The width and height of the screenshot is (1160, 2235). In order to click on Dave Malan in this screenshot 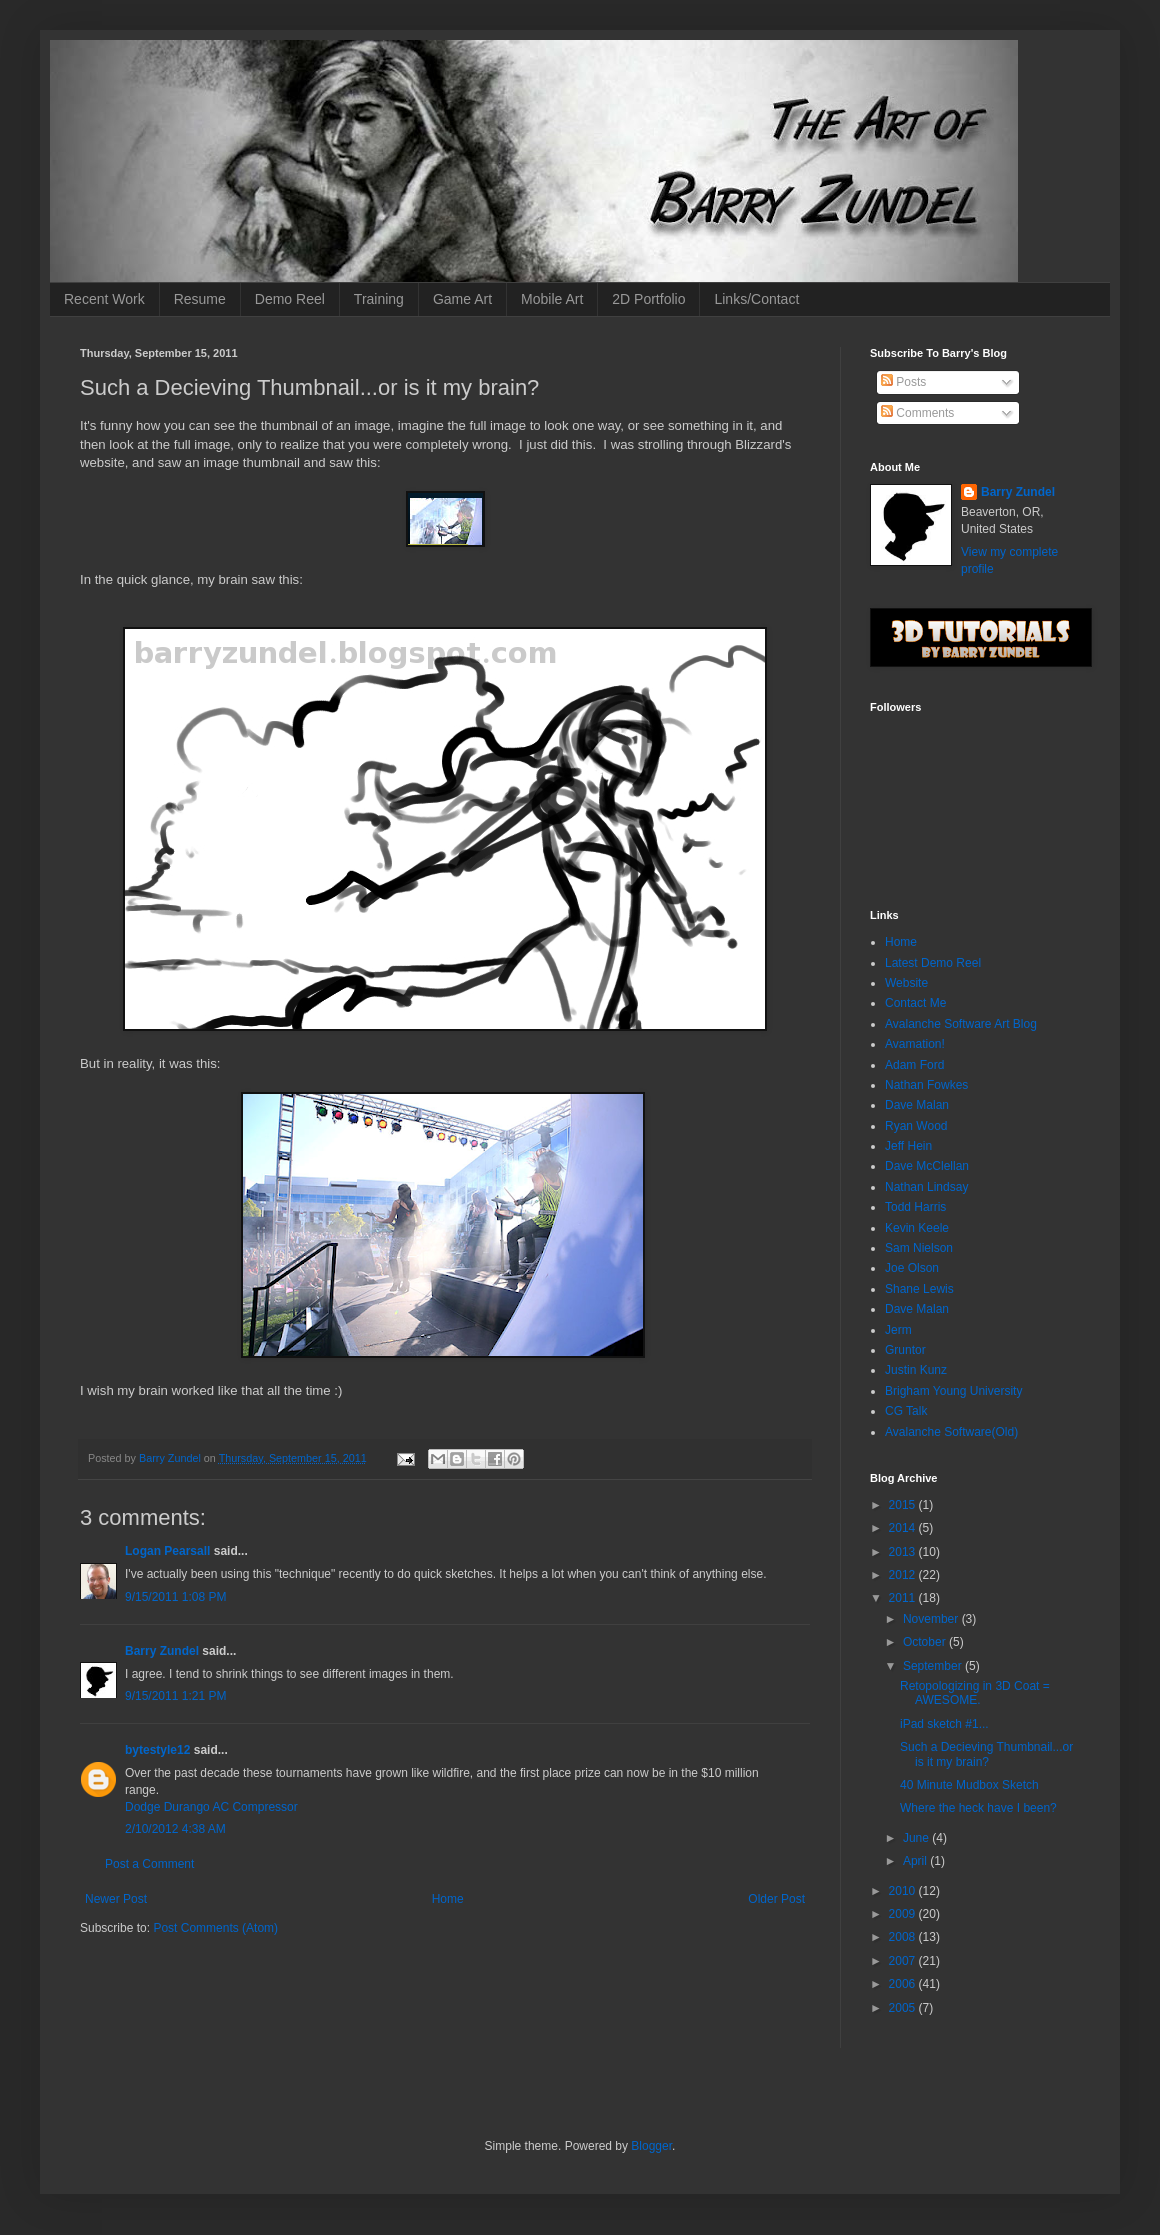, I will do `click(917, 1105)`.